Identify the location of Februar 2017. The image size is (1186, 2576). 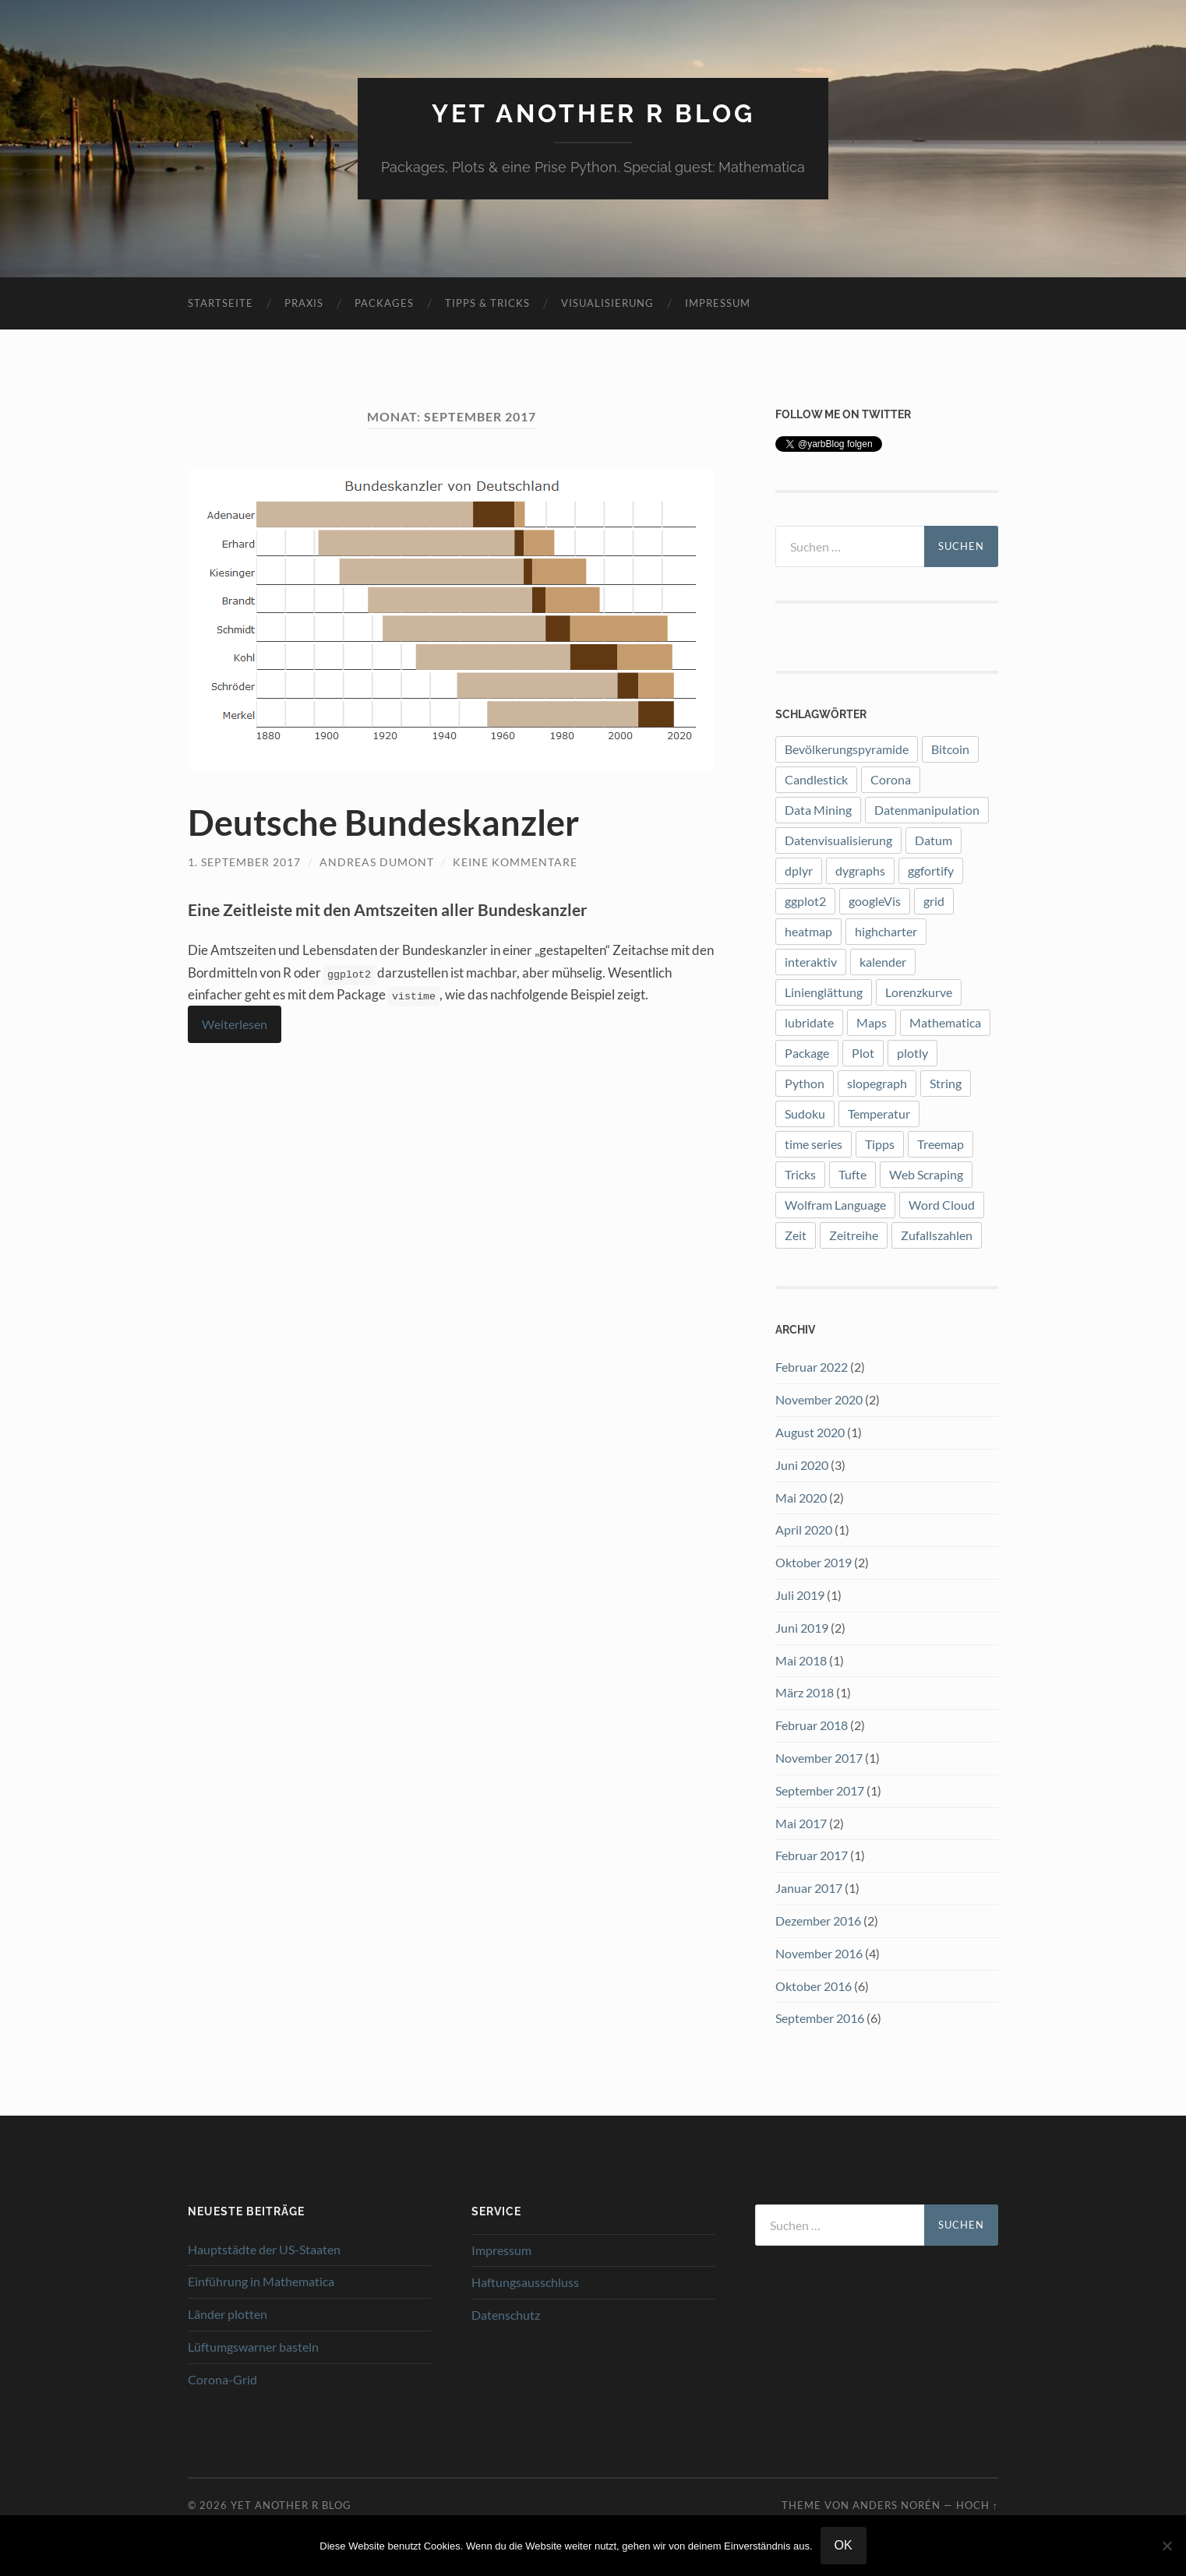
(811, 1855).